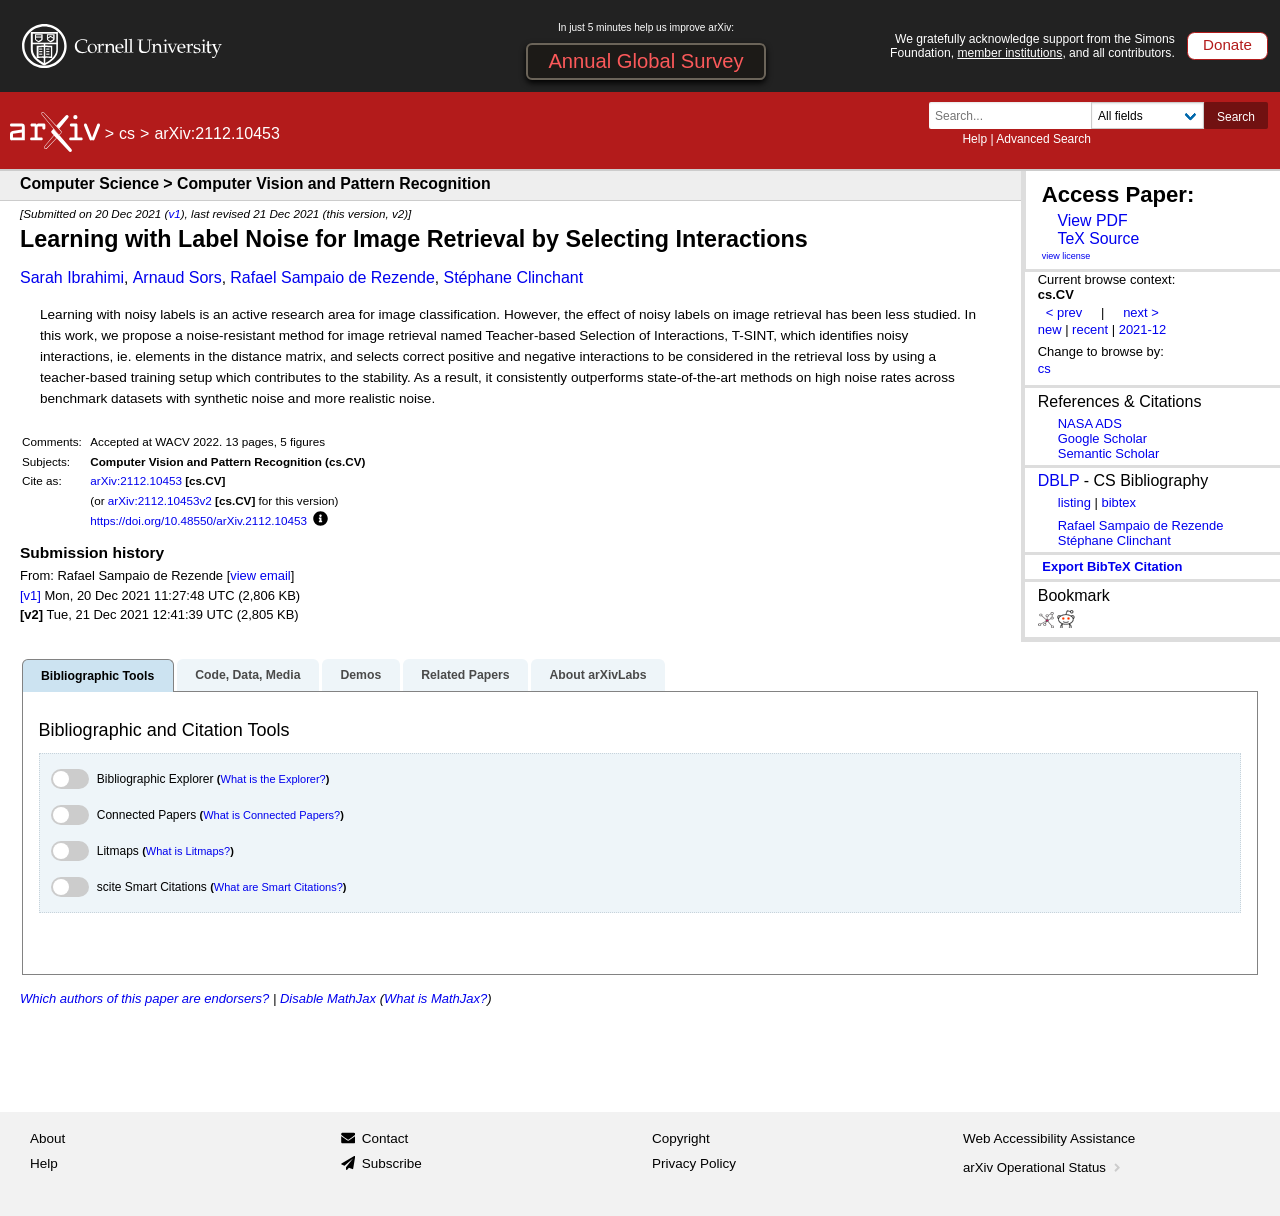 Image resolution: width=1280 pixels, height=1216 pixels. I want to click on TeX Source, so click(1098, 238).